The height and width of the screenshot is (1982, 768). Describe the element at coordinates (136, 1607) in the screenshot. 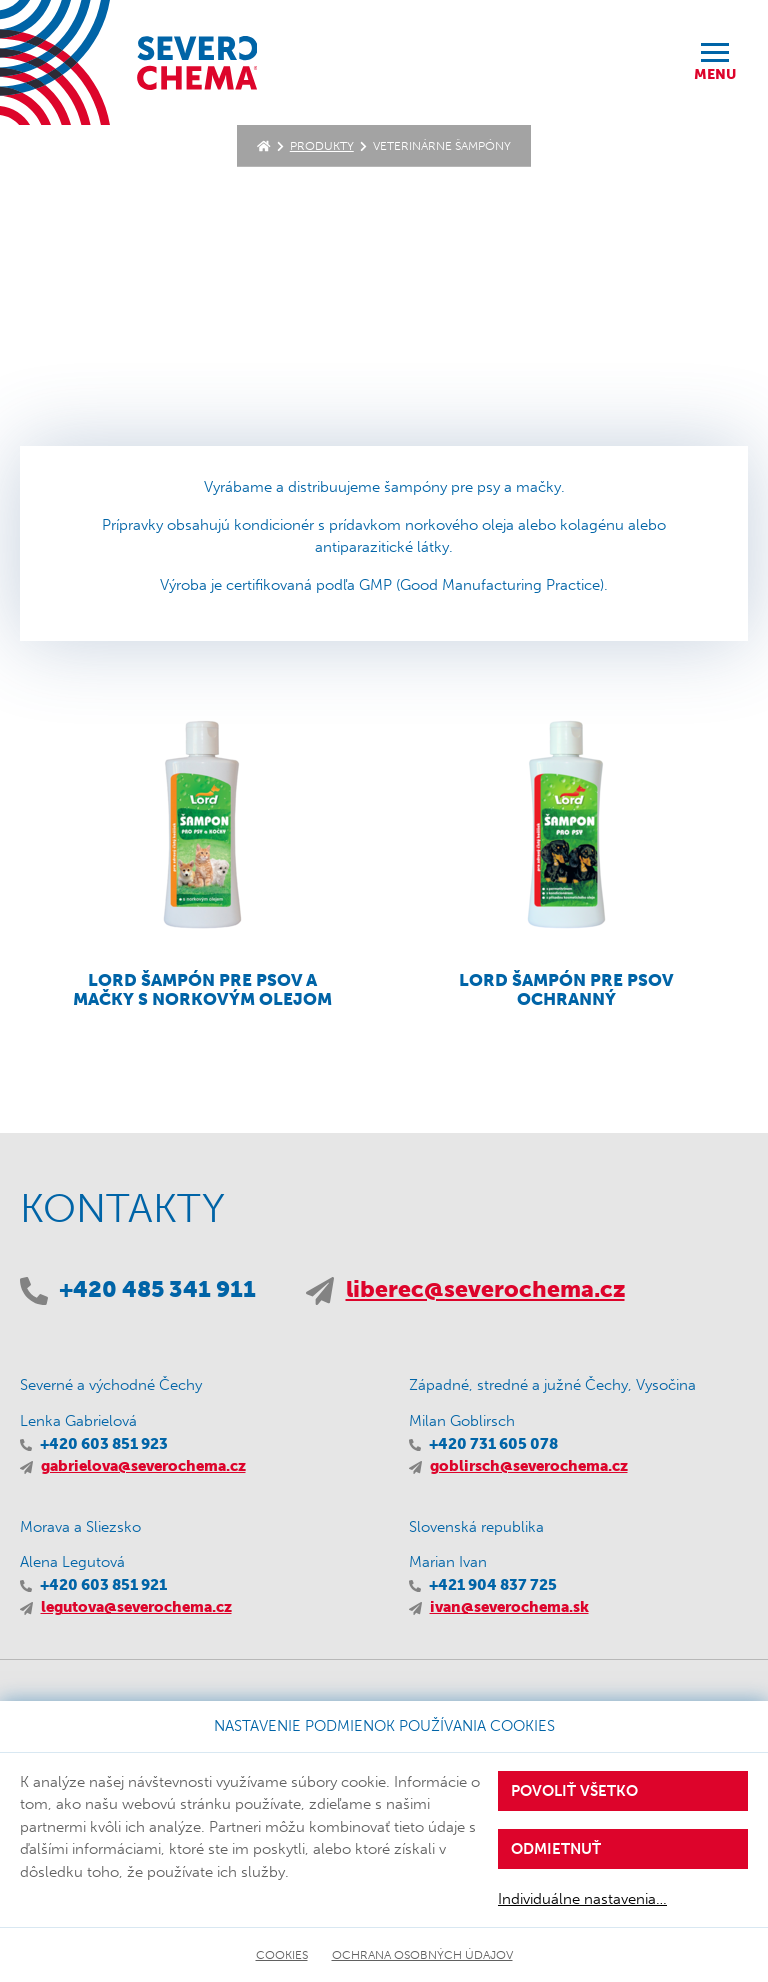

I see `legutova@severochema.cz` at that location.